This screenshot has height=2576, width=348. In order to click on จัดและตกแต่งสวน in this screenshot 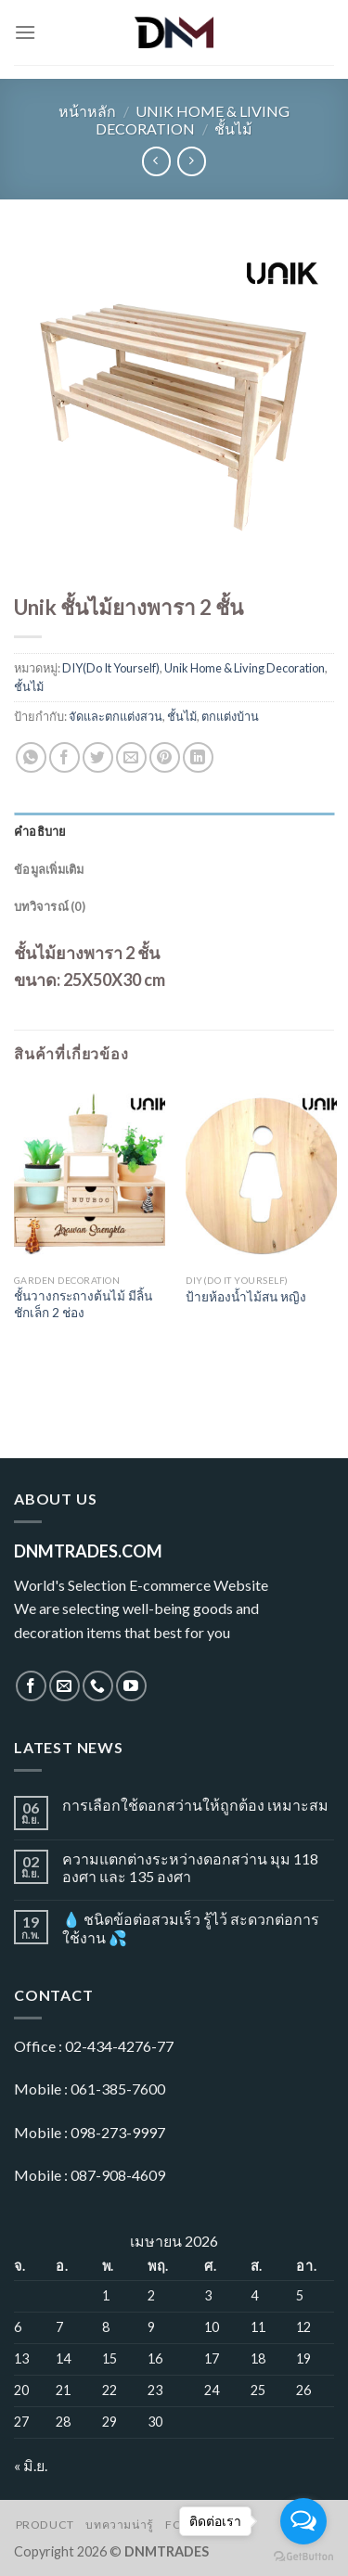, I will do `click(115, 716)`.